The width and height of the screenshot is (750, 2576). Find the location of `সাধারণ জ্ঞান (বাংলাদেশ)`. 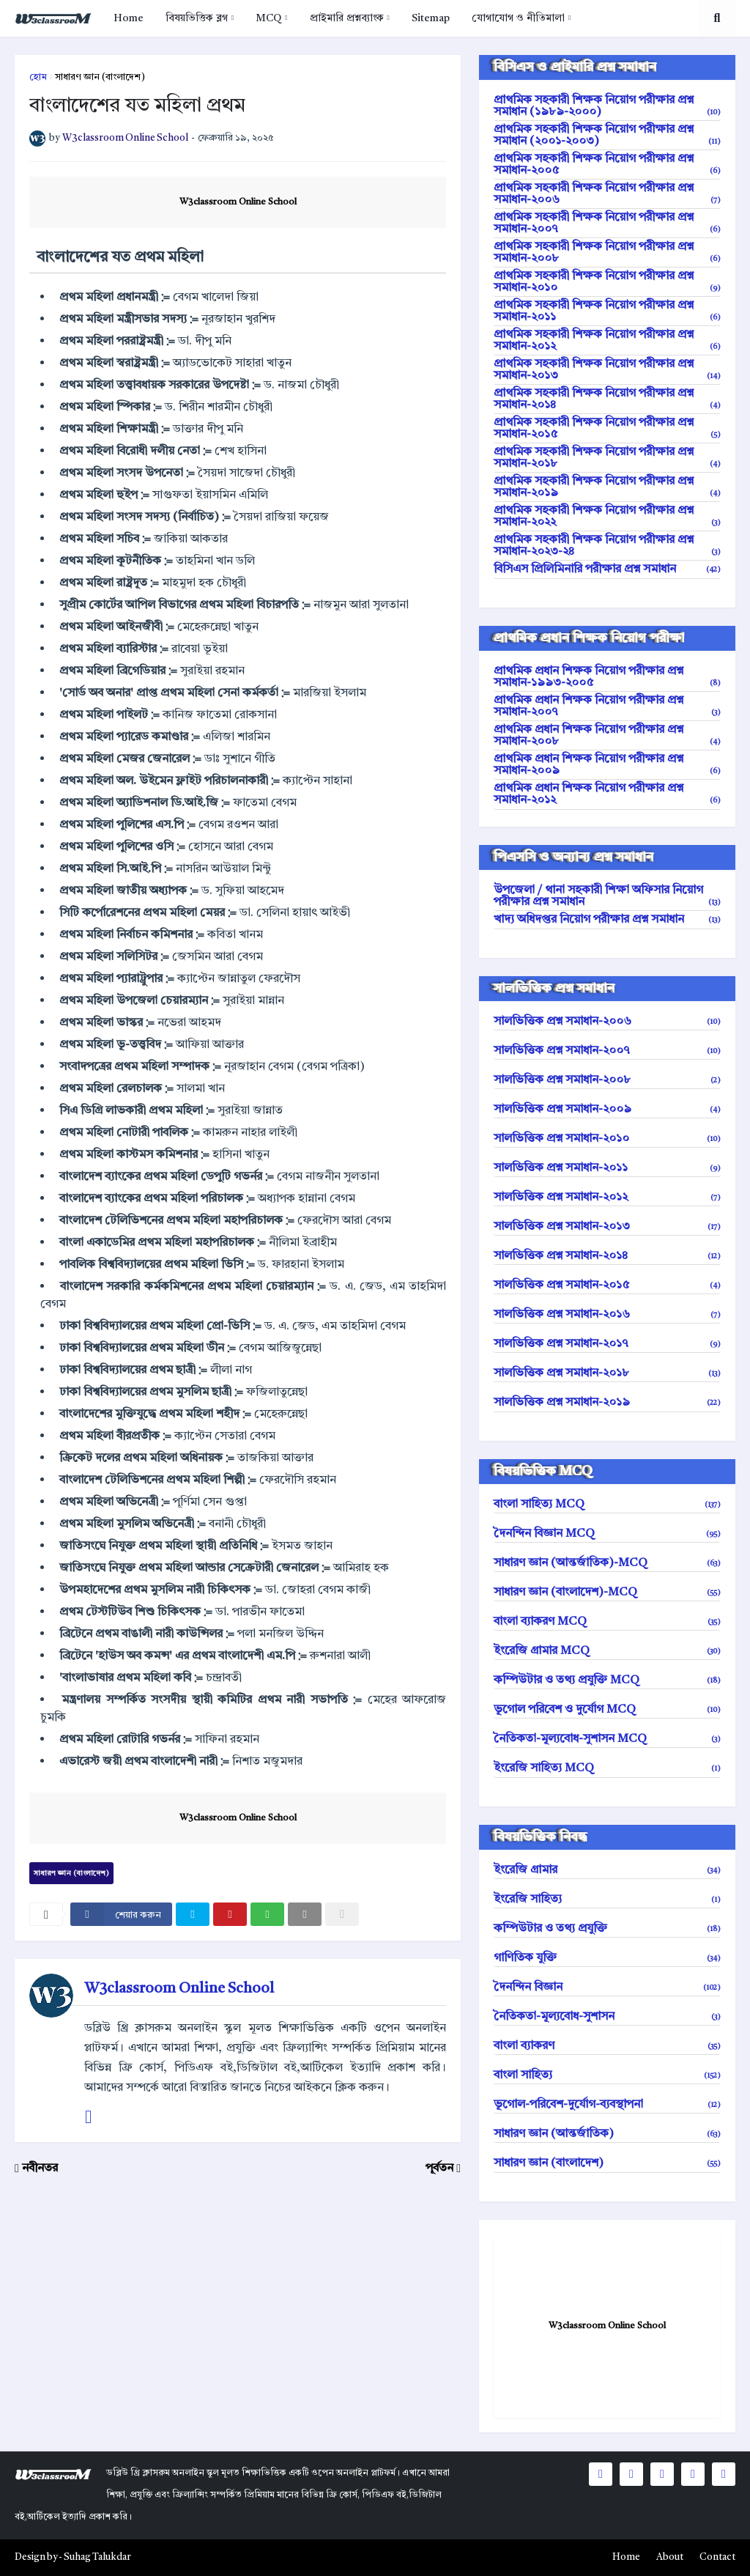

সাধারণ জ্ঞান (বাংলাদেশ) is located at coordinates (100, 77).